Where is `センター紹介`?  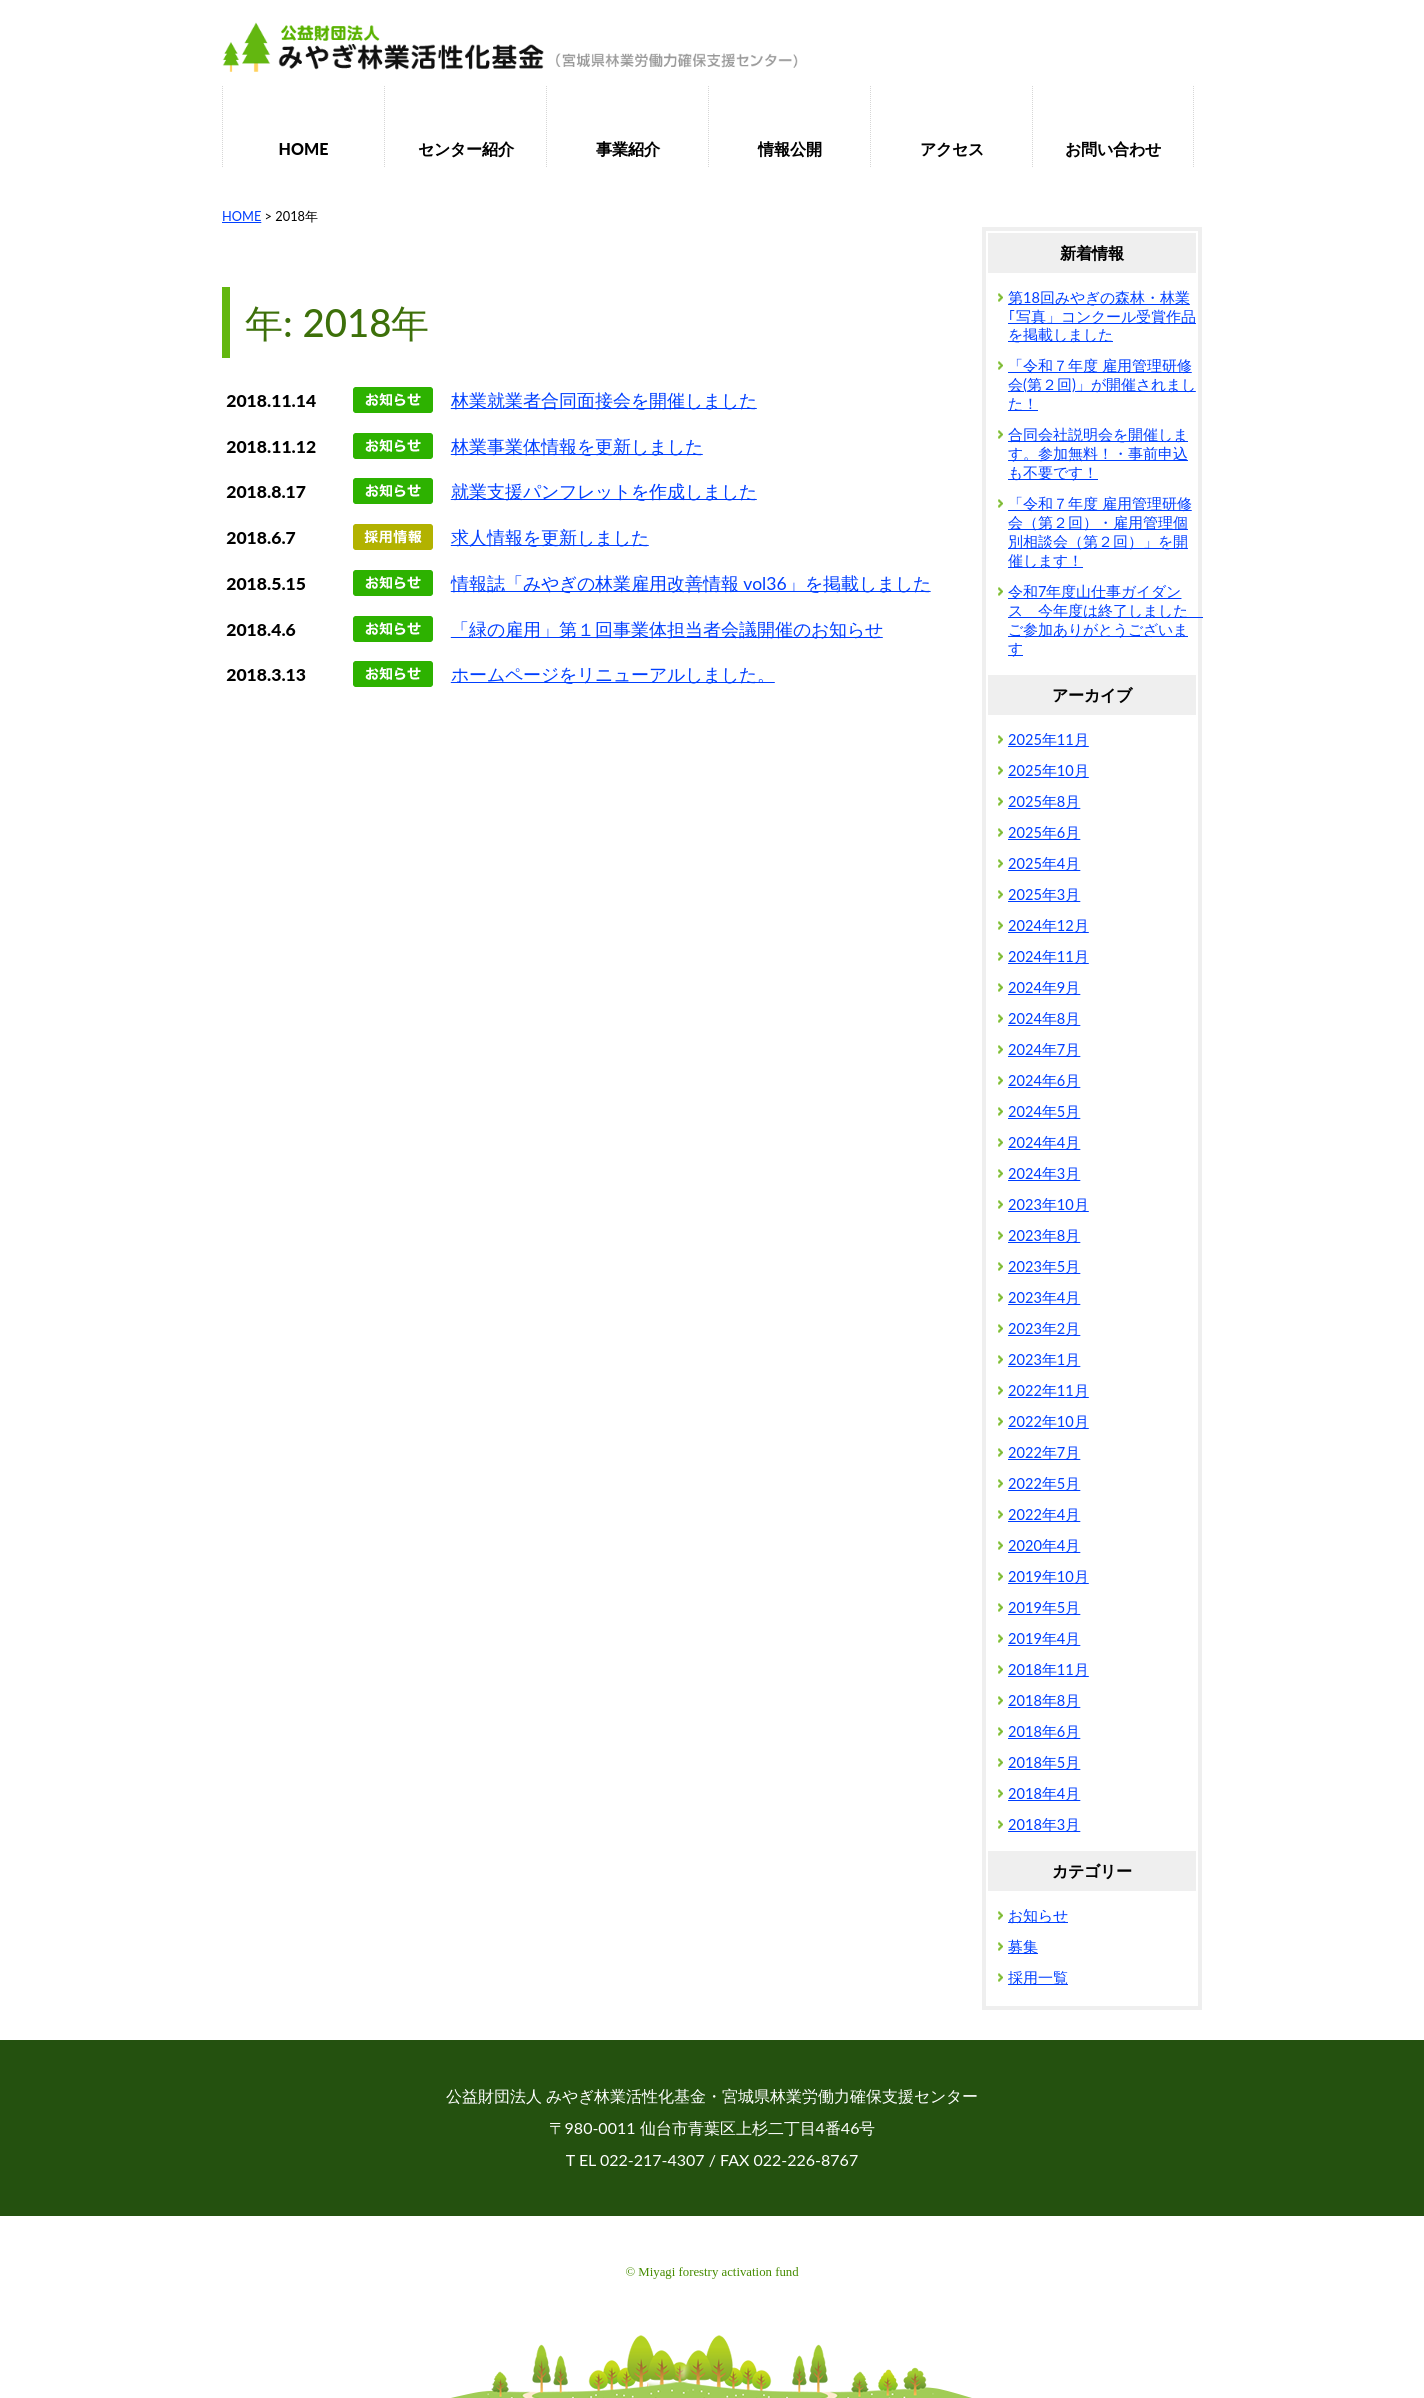 センター紹介 is located at coordinates (466, 148).